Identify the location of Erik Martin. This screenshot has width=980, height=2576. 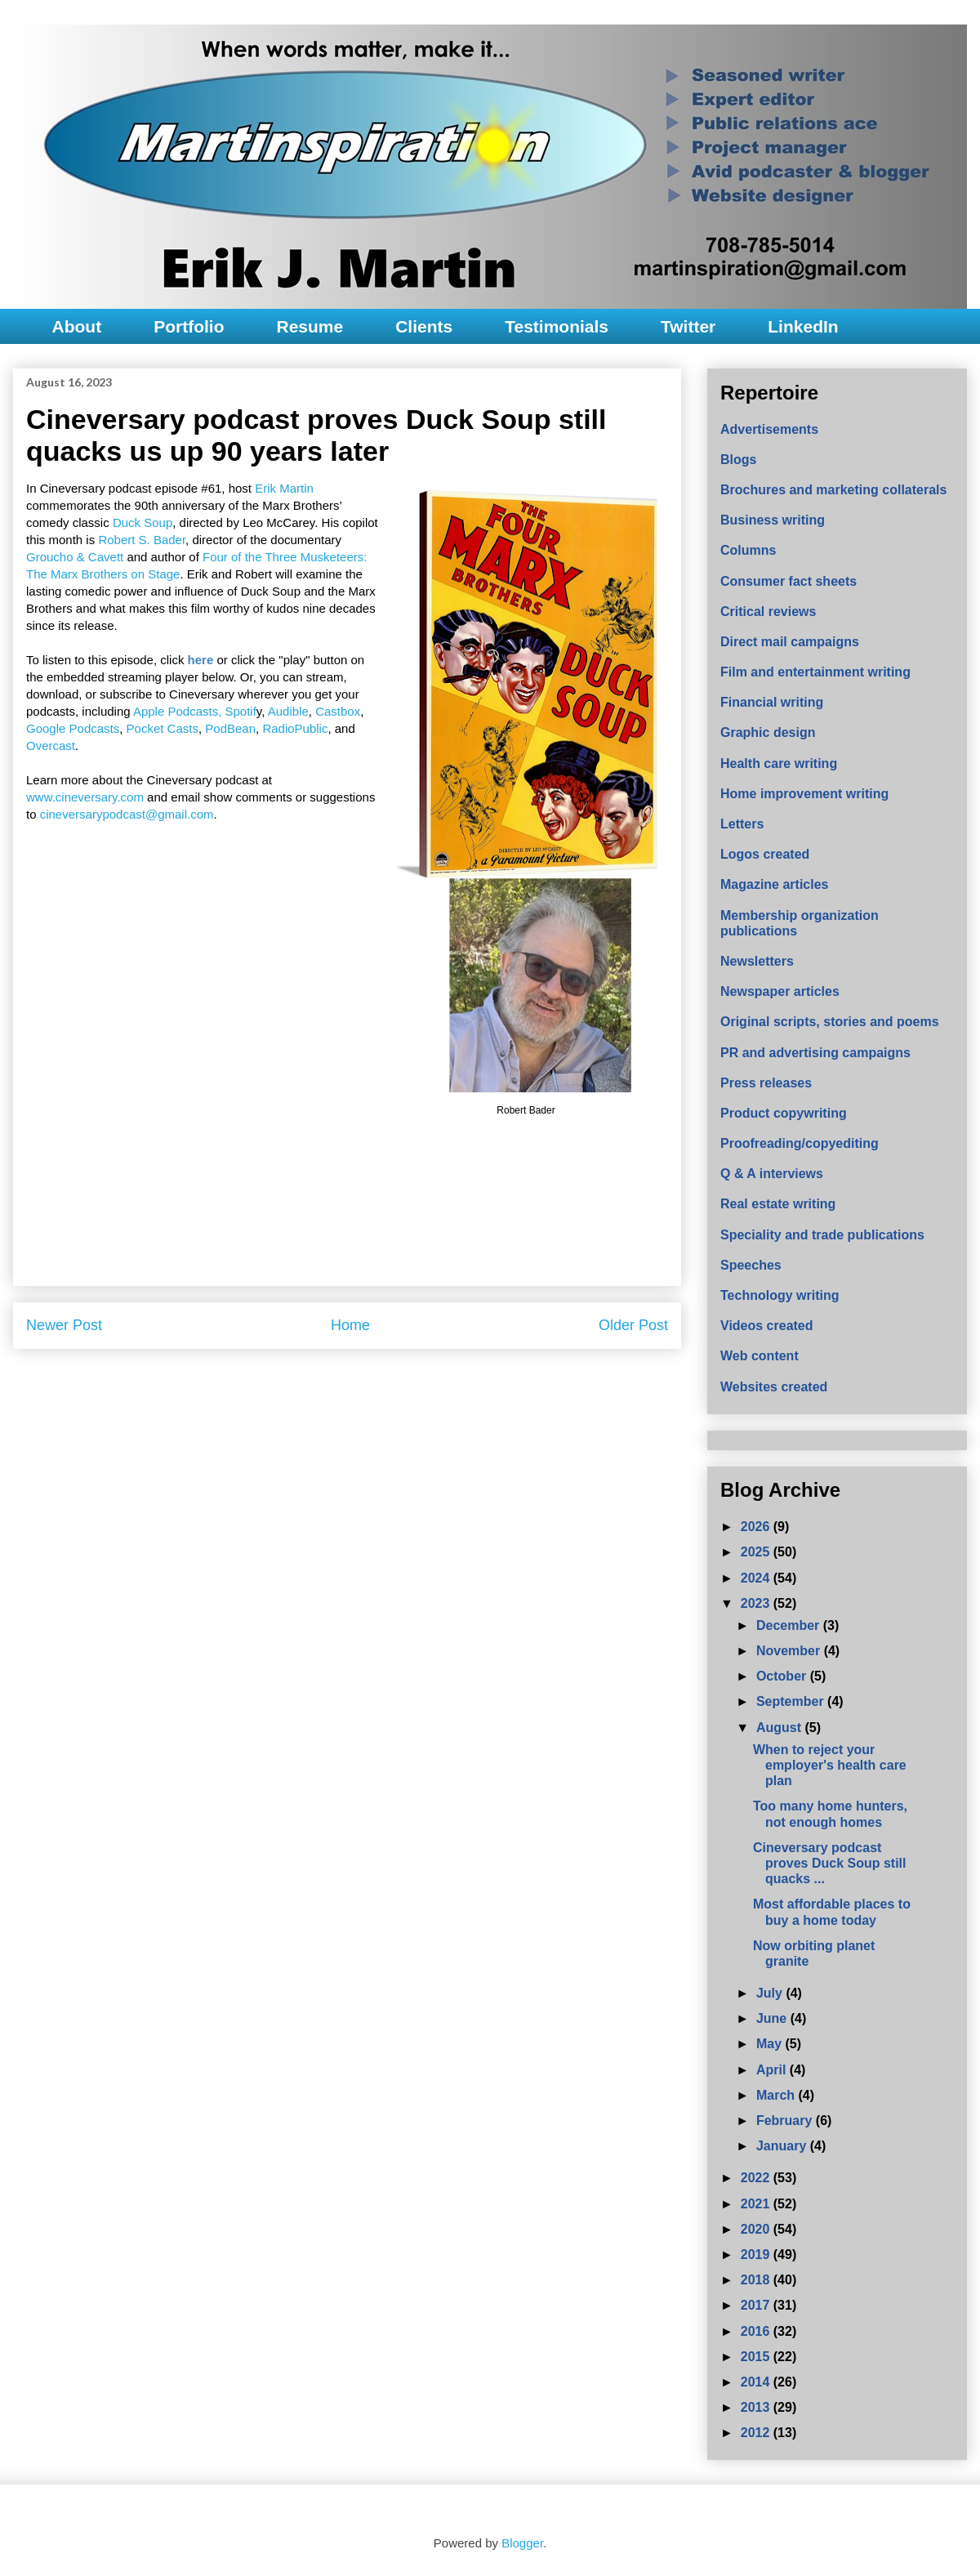
(284, 488).